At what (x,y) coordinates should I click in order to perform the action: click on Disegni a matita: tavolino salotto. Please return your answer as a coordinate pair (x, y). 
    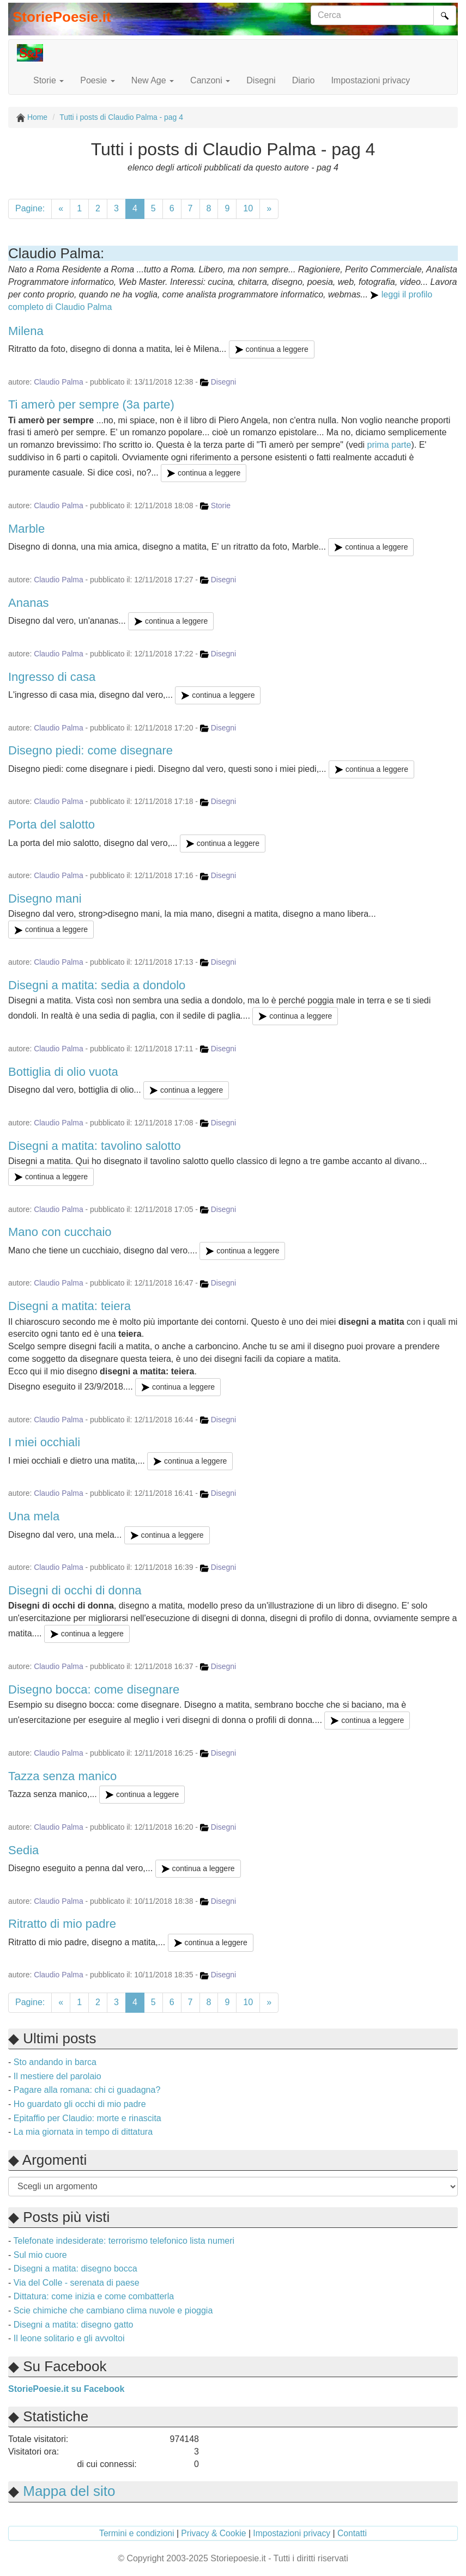
    Looking at the image, I should click on (94, 1146).